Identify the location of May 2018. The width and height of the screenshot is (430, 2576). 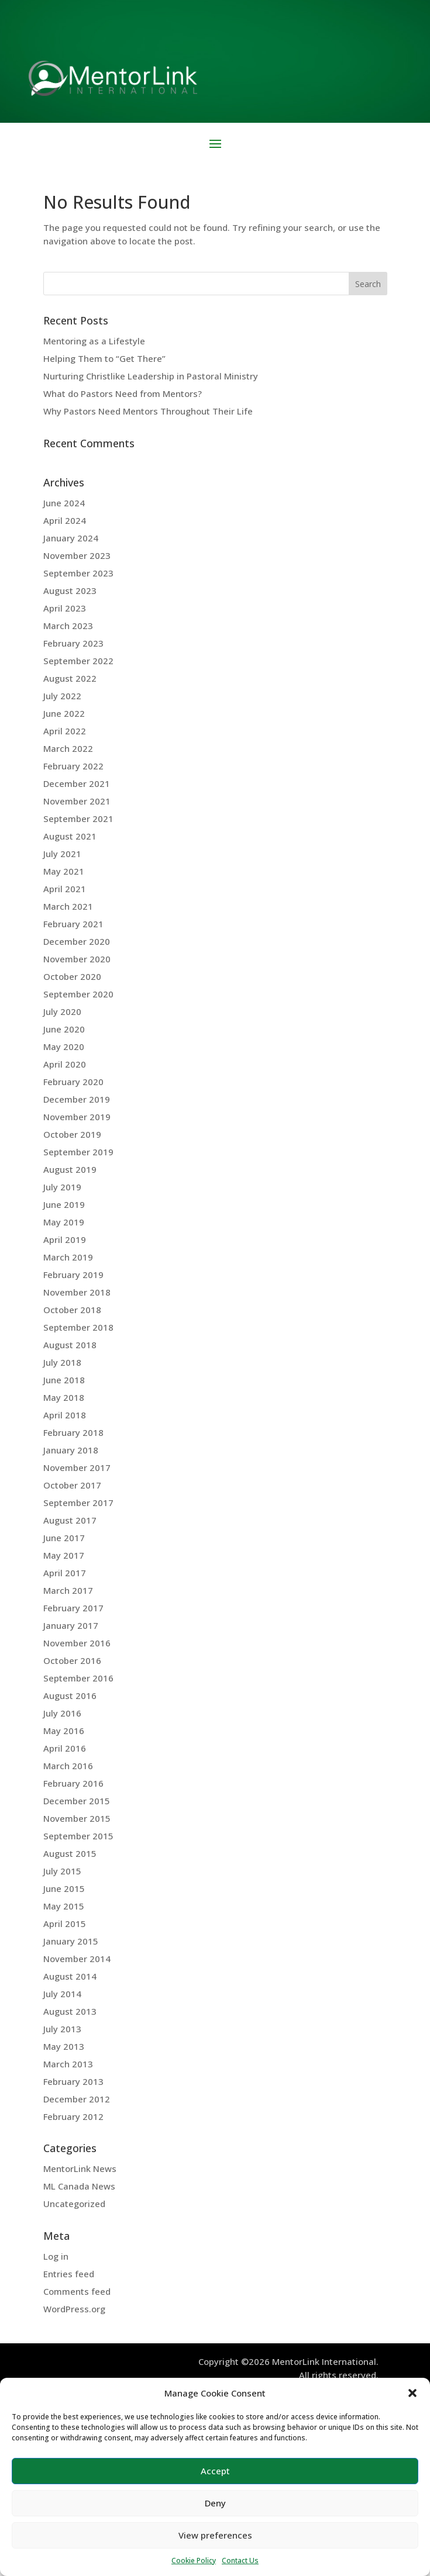
(63, 1397).